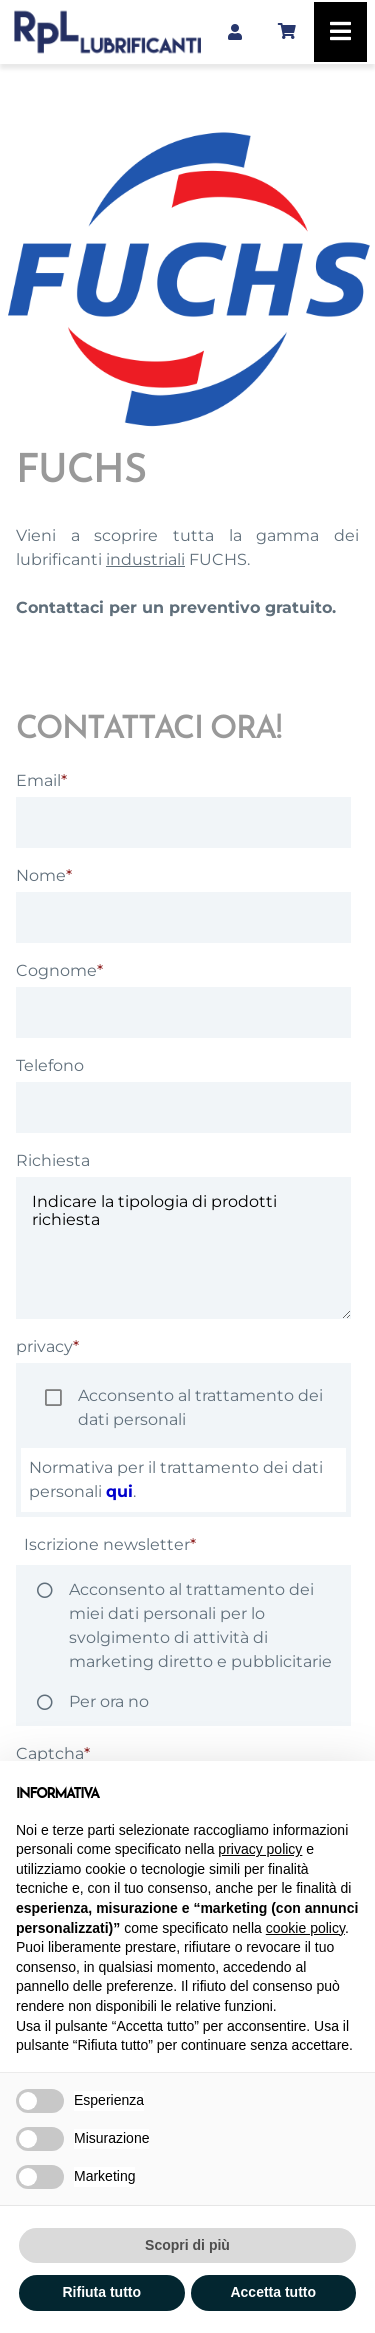 The height and width of the screenshot is (2333, 375). What do you see at coordinates (56, 970) in the screenshot?
I see `Cognome` at bounding box center [56, 970].